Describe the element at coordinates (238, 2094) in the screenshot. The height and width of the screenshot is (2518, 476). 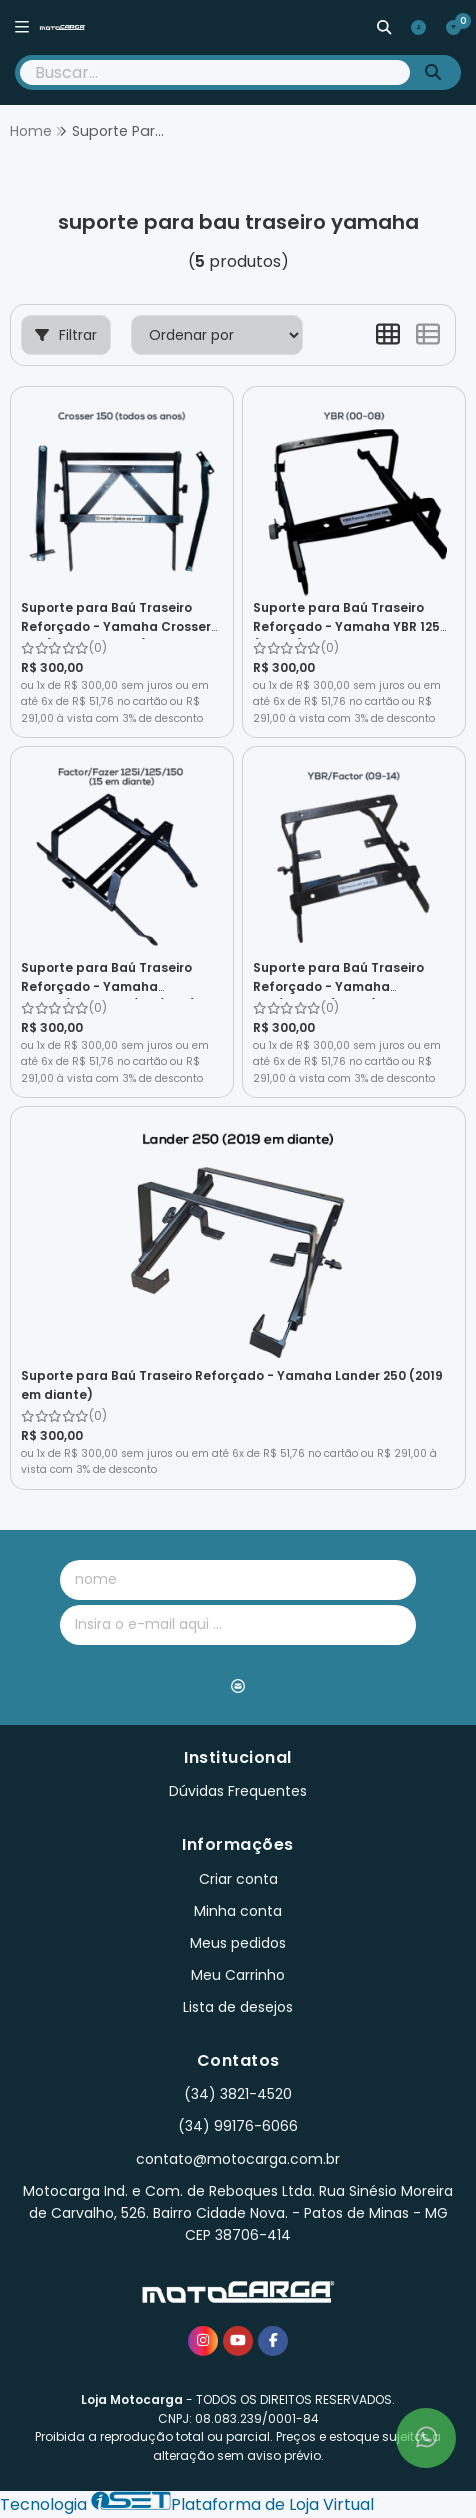
I see `(34) 3821-4520` at that location.